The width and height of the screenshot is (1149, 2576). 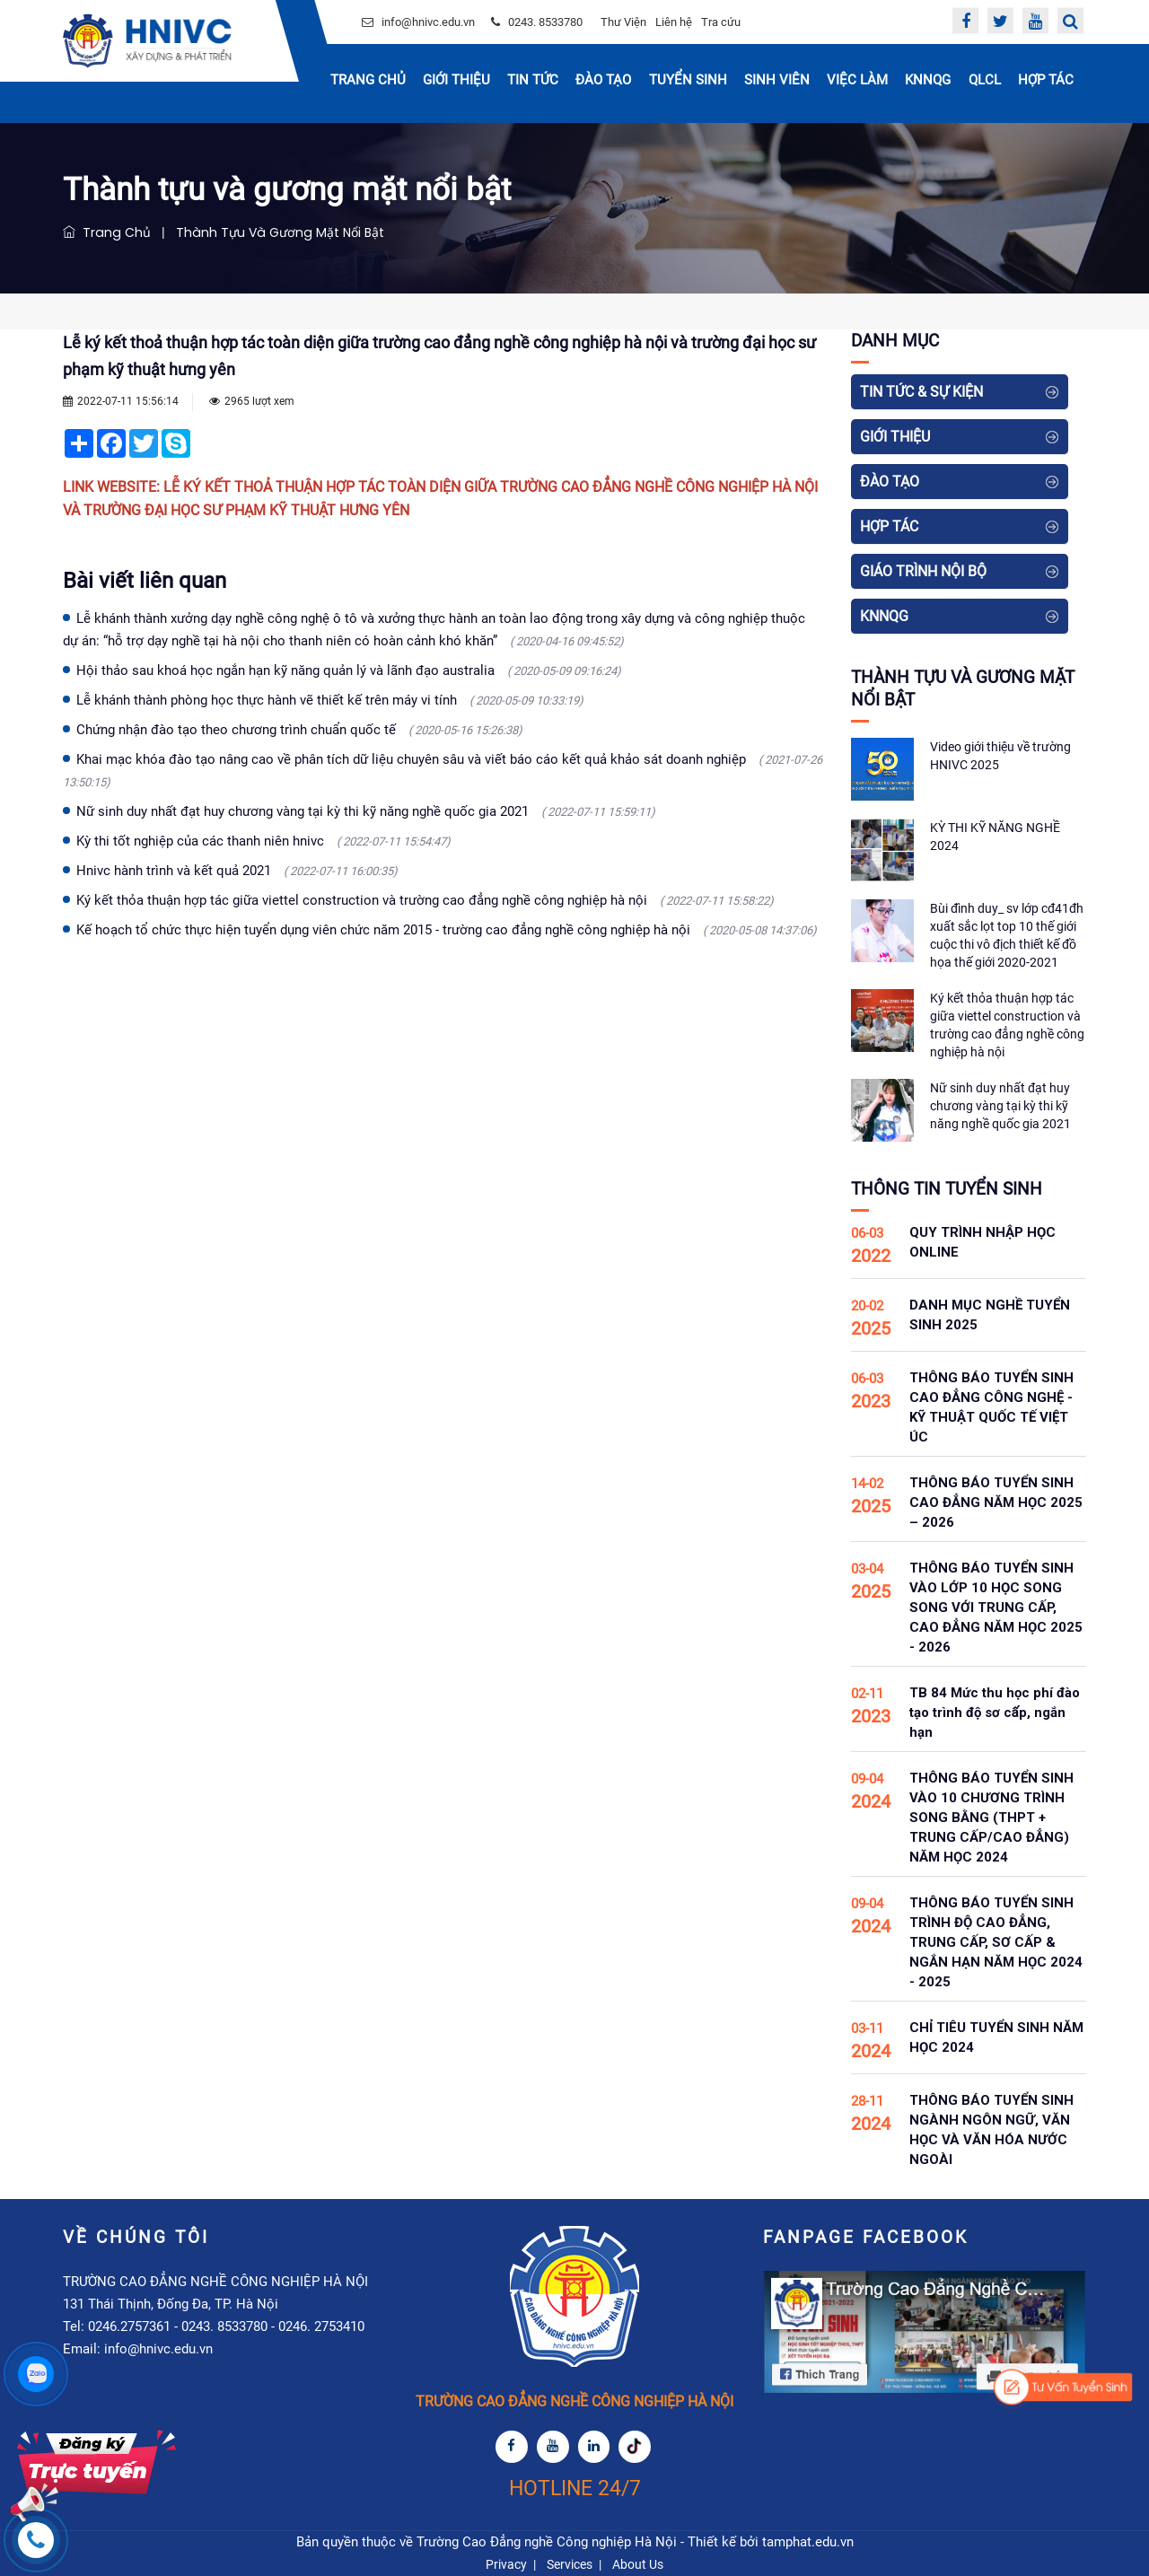 What do you see at coordinates (673, 22) in the screenshot?
I see `Liên hệ` at bounding box center [673, 22].